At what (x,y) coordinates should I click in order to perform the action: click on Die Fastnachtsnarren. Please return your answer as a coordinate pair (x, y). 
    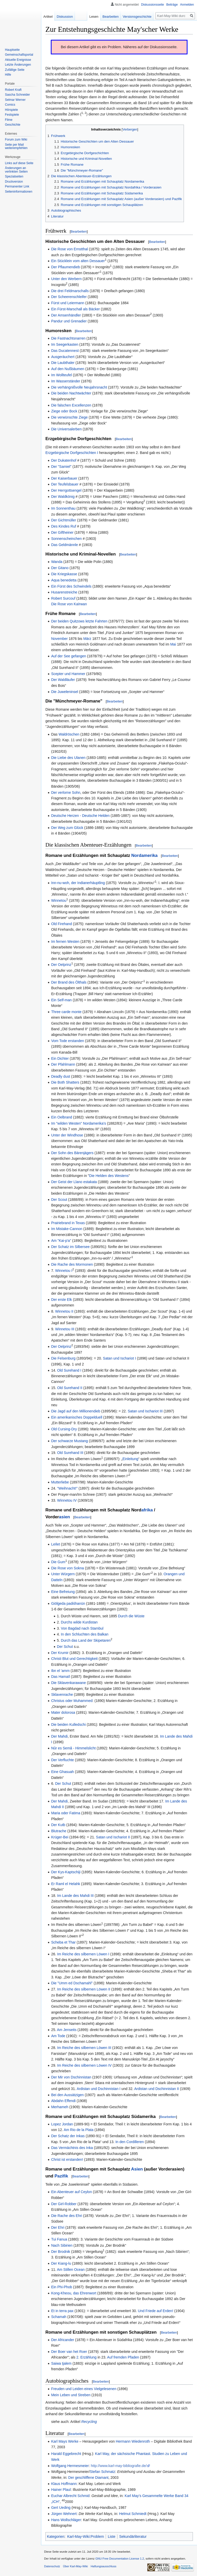
    Looking at the image, I should click on (68, 338).